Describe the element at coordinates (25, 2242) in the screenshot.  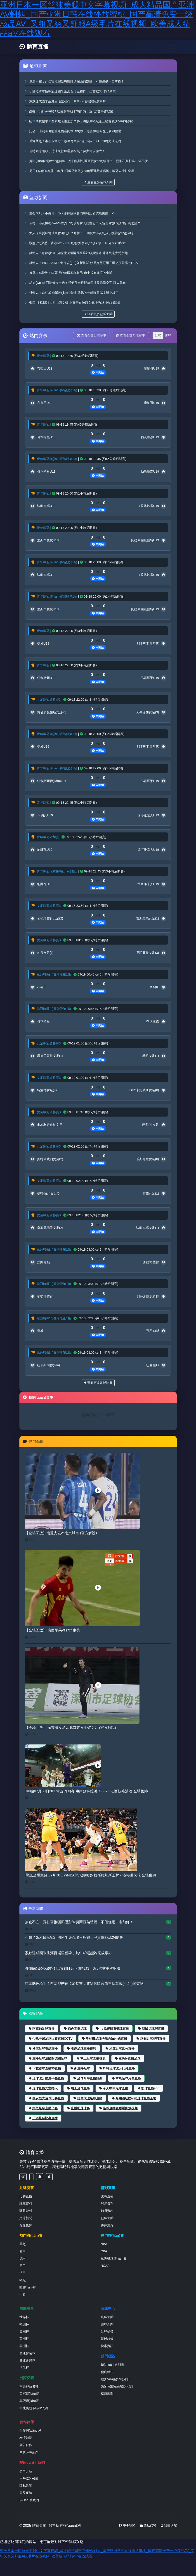
I see `錄像集錦` at that location.